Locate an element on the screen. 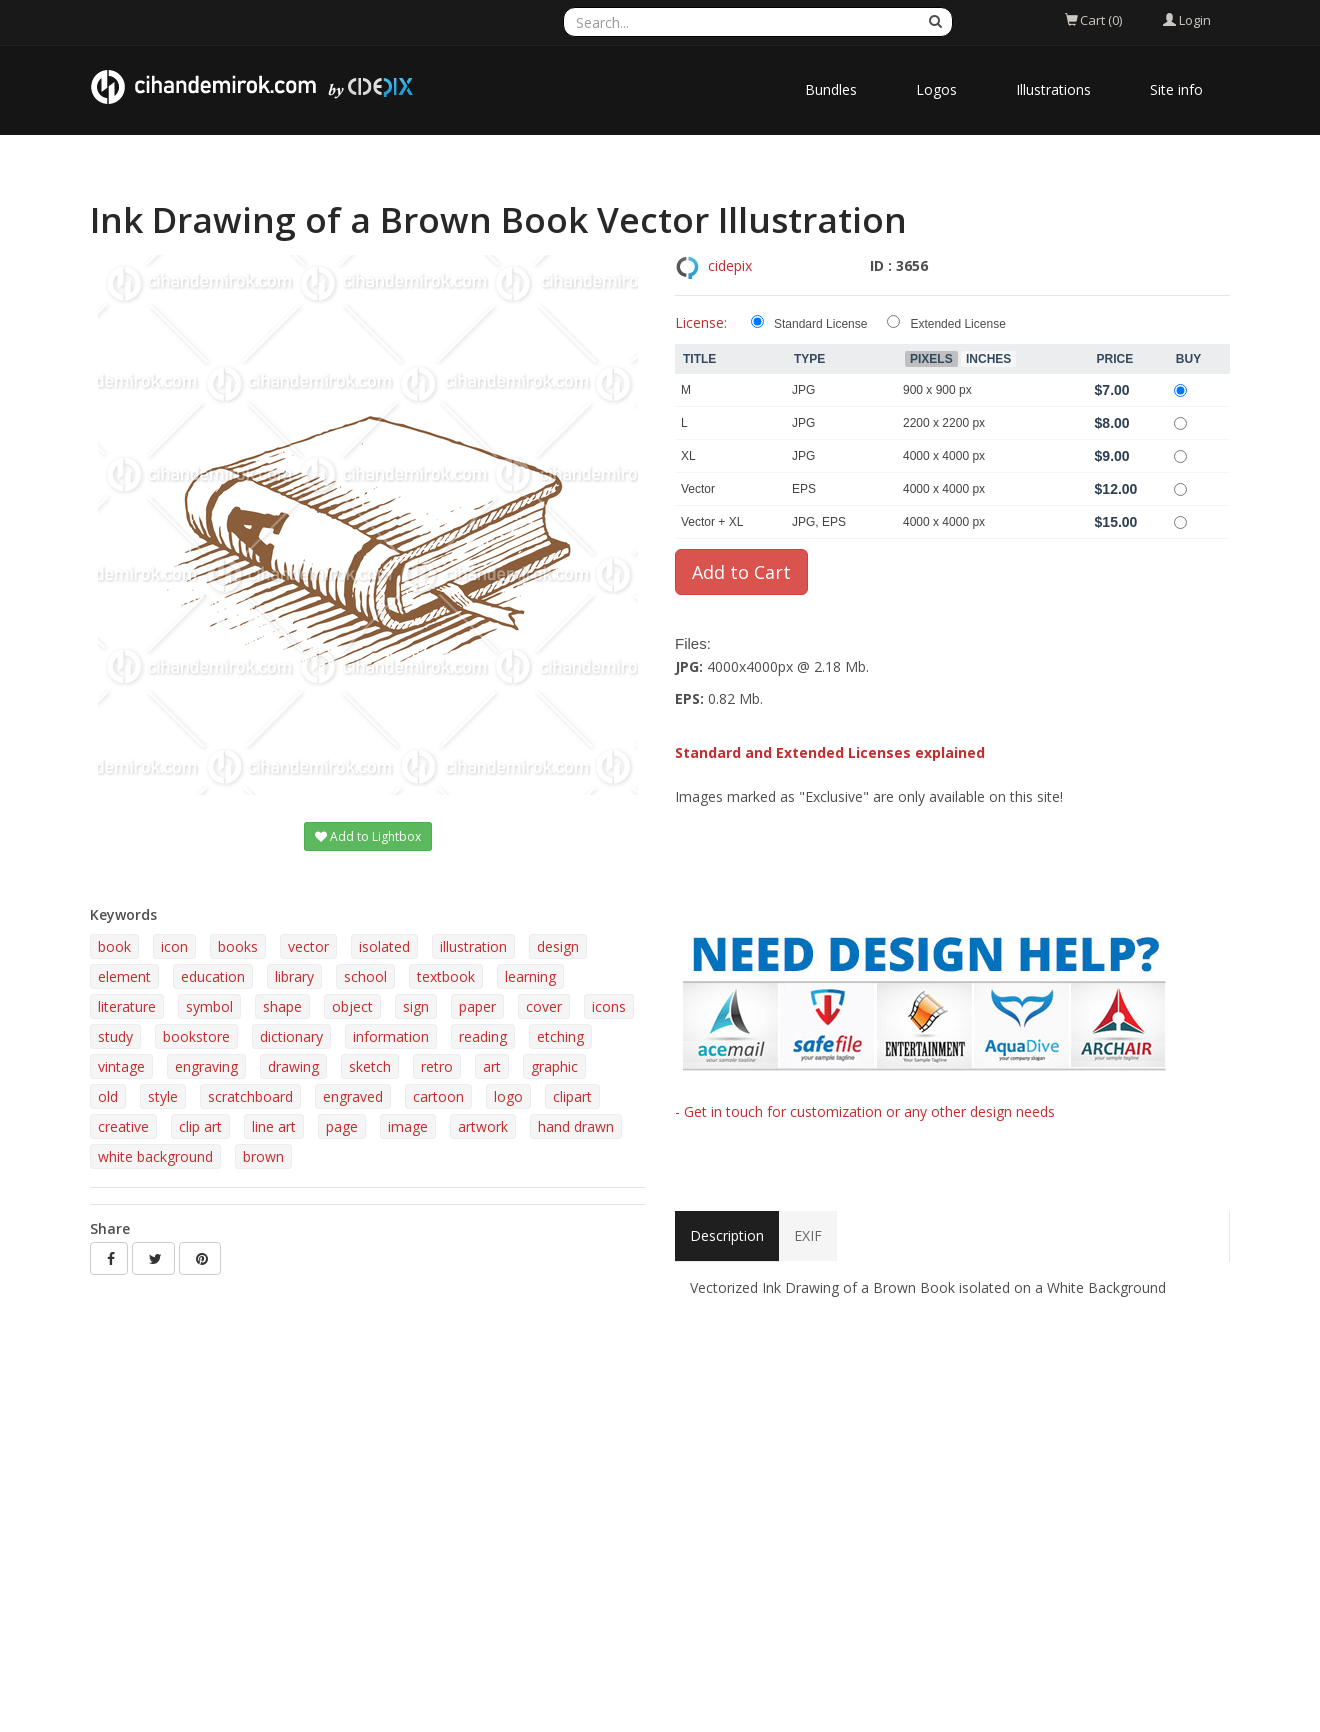  scratchboard is located at coordinates (250, 1096).